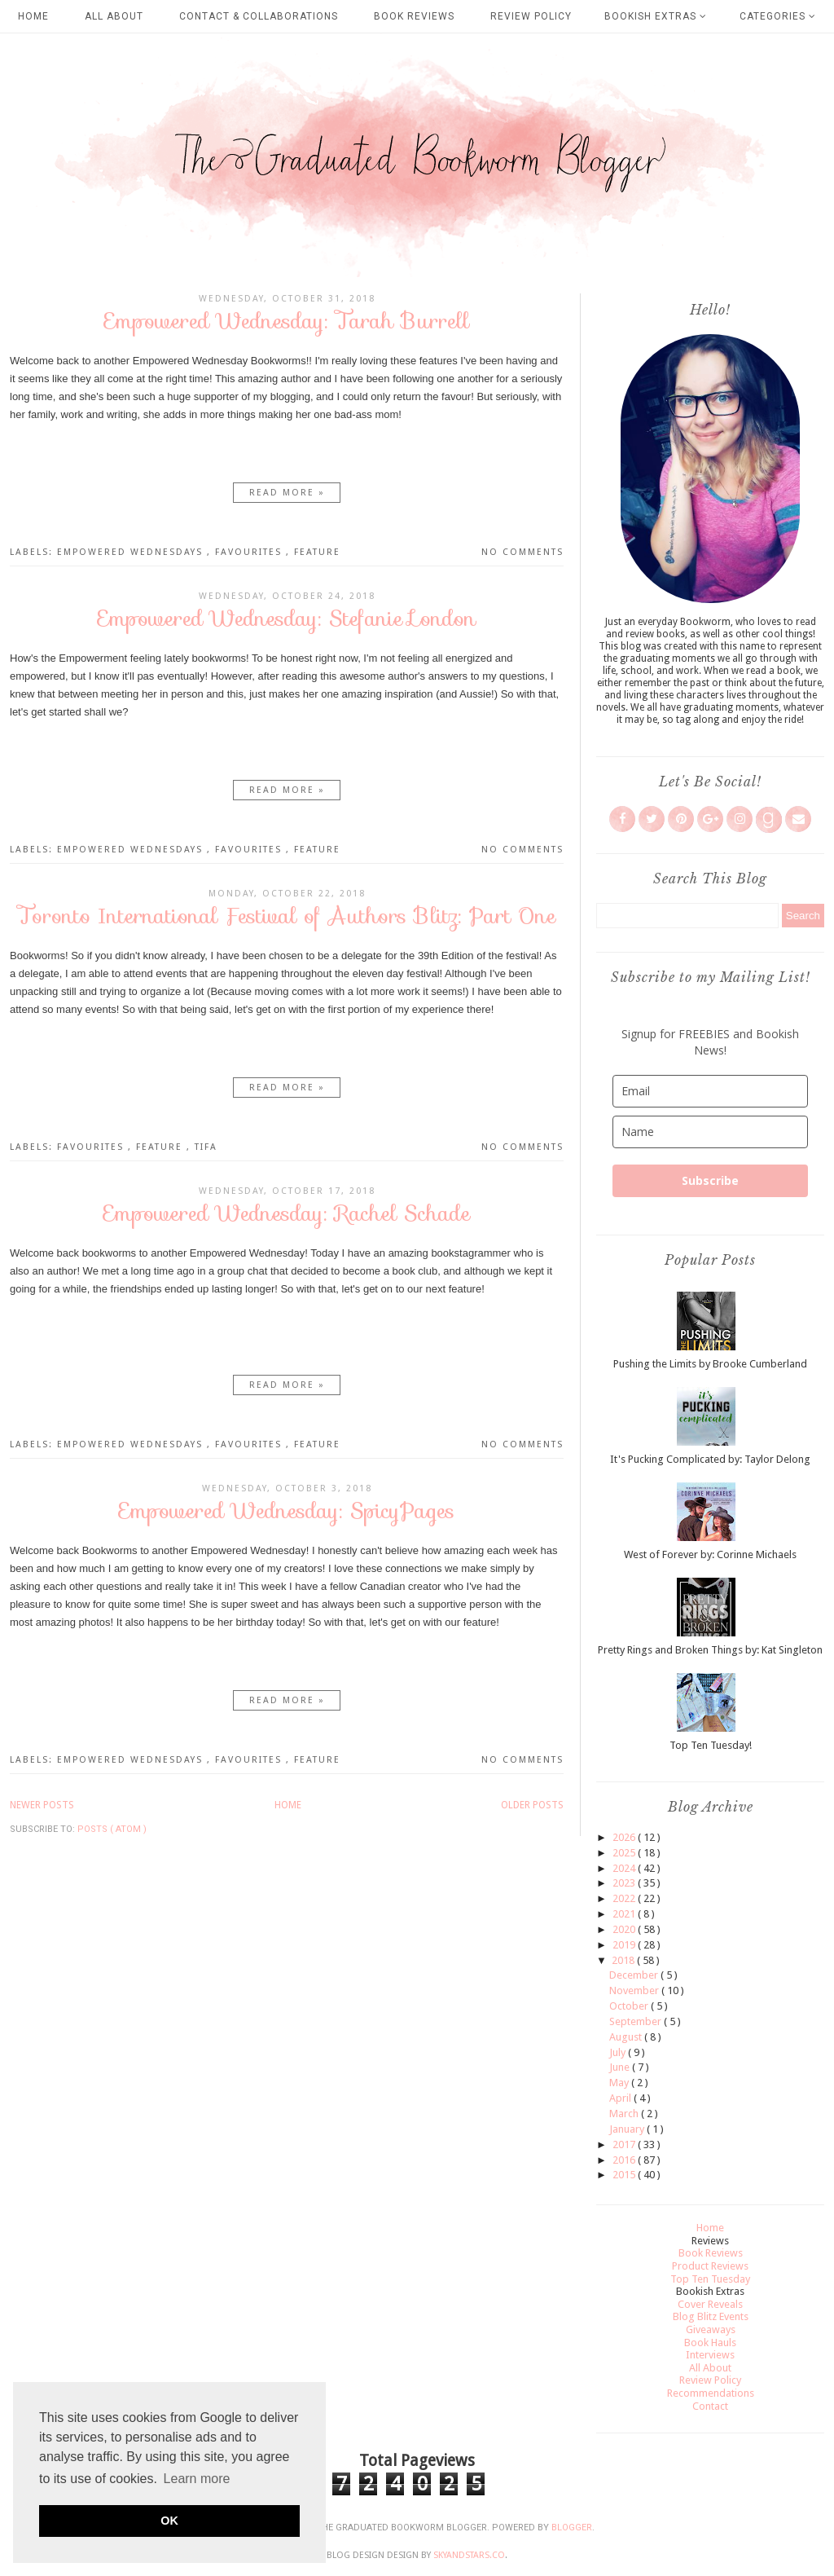 Image resolution: width=834 pixels, height=2576 pixels. I want to click on No comments, so click(522, 552).